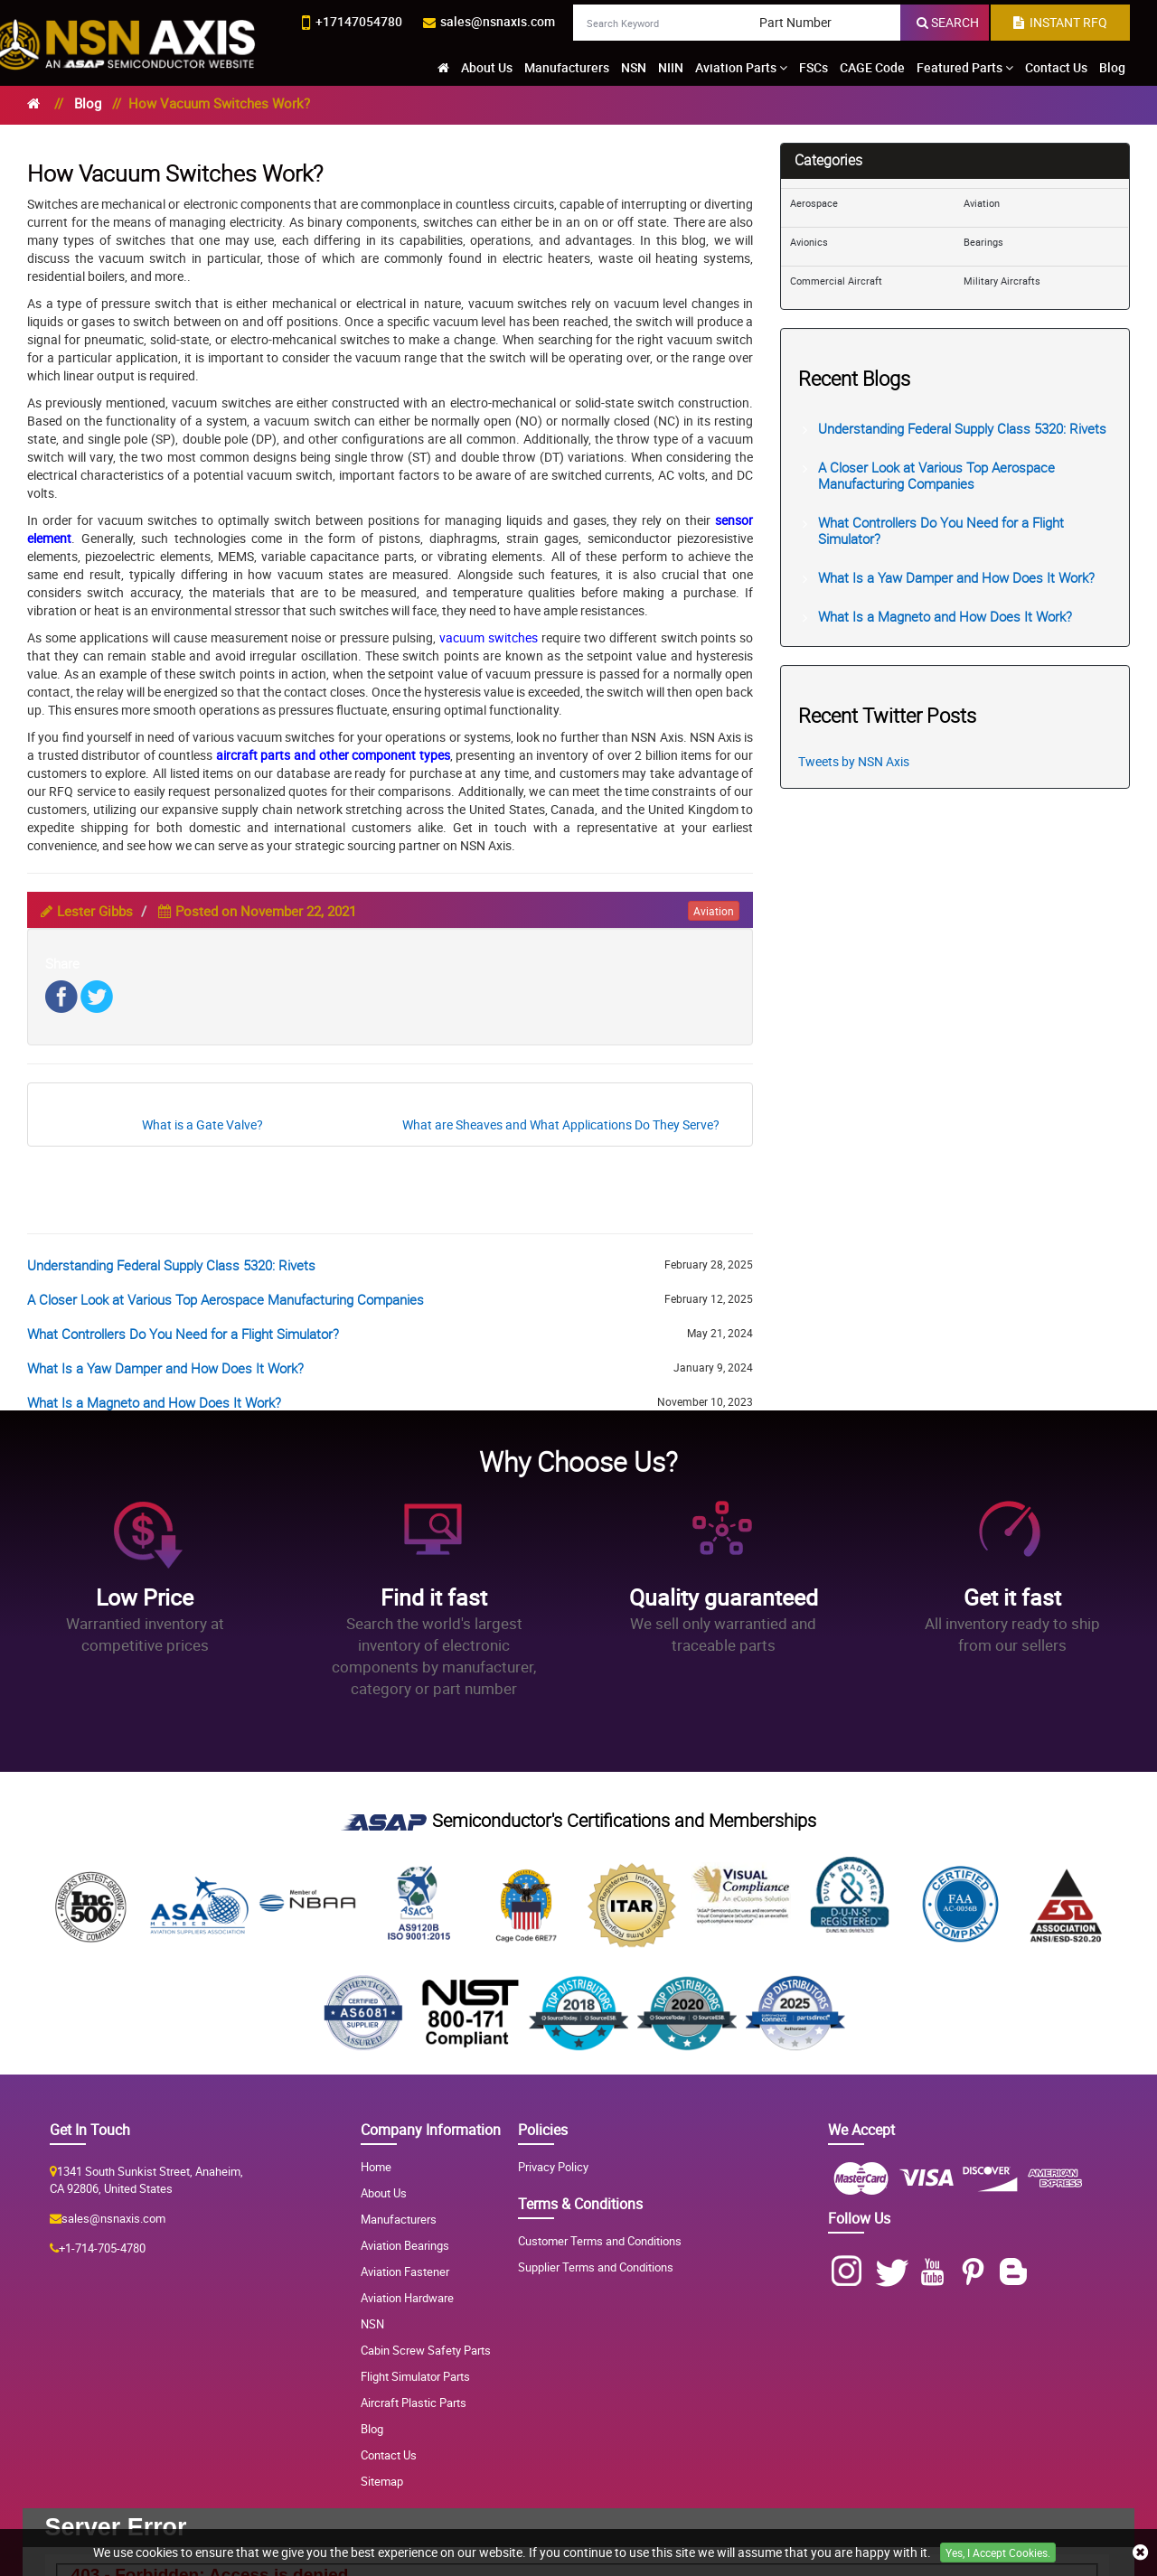 The height and width of the screenshot is (2576, 1157). Describe the element at coordinates (376, 2167) in the screenshot. I see `Home` at that location.